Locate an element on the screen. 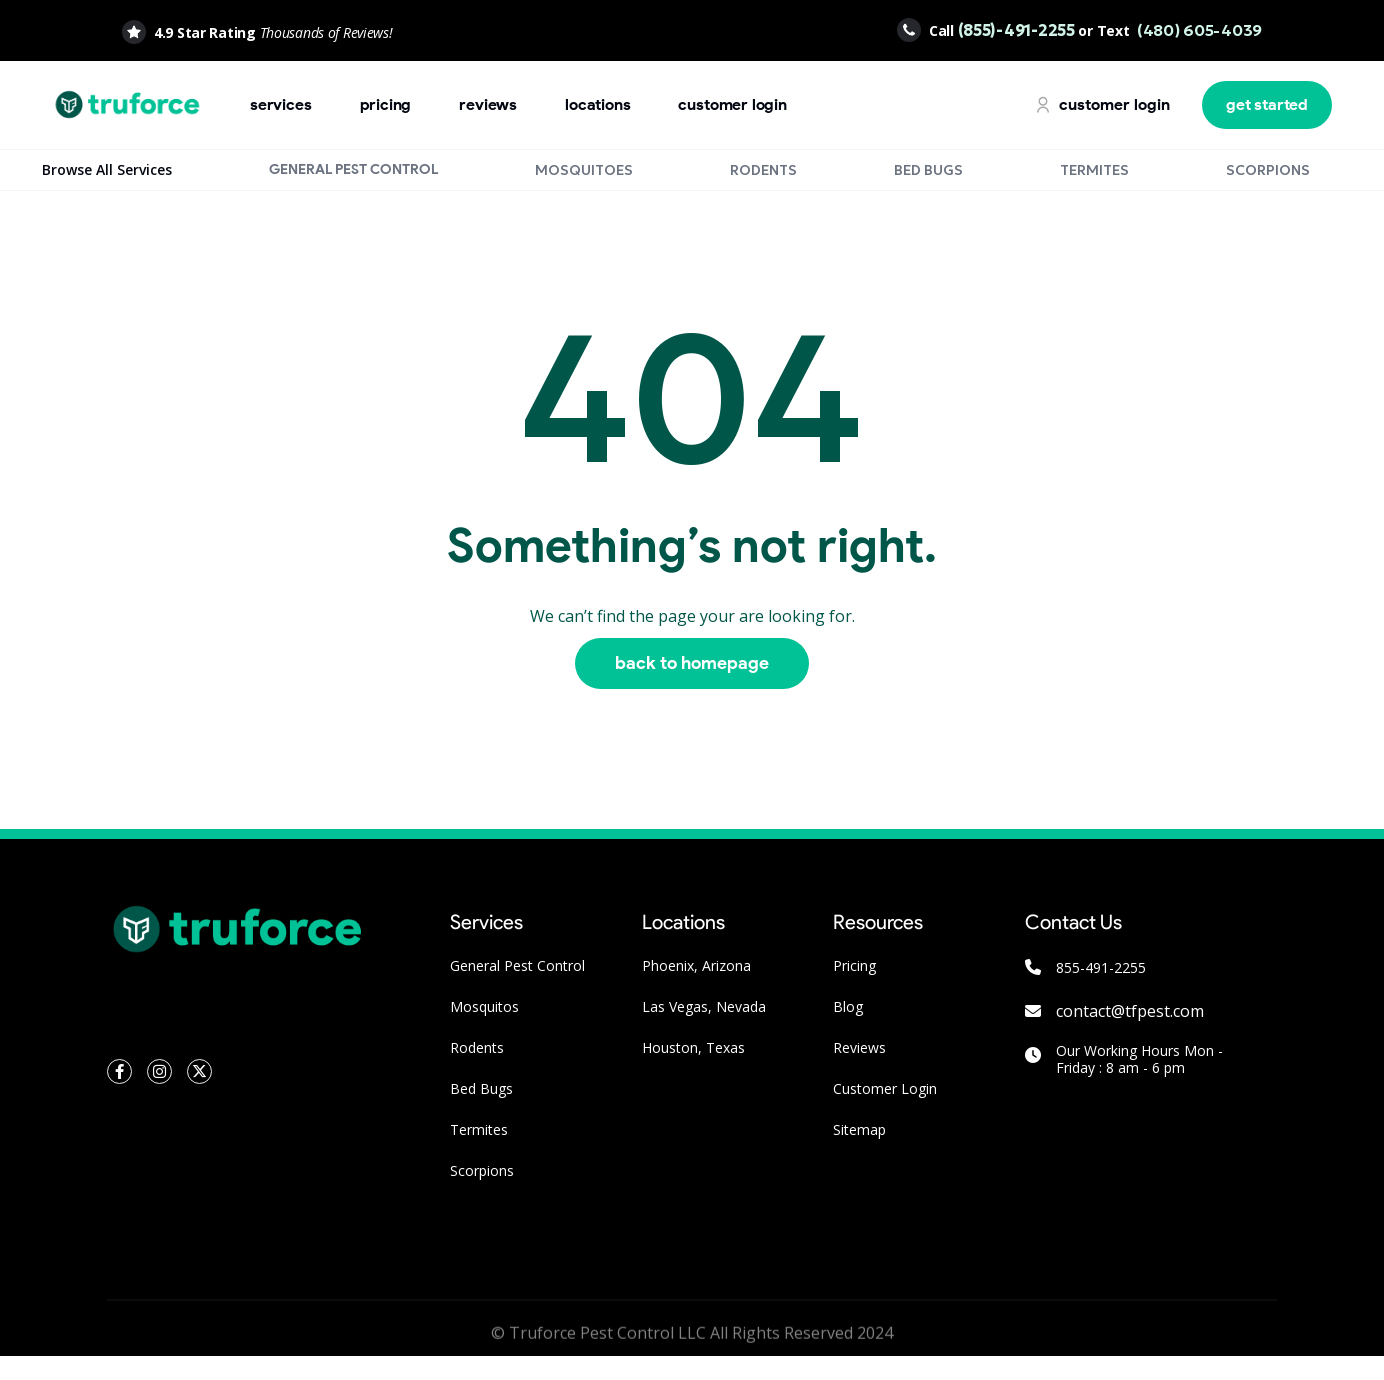  Bed Bugs is located at coordinates (481, 1088).